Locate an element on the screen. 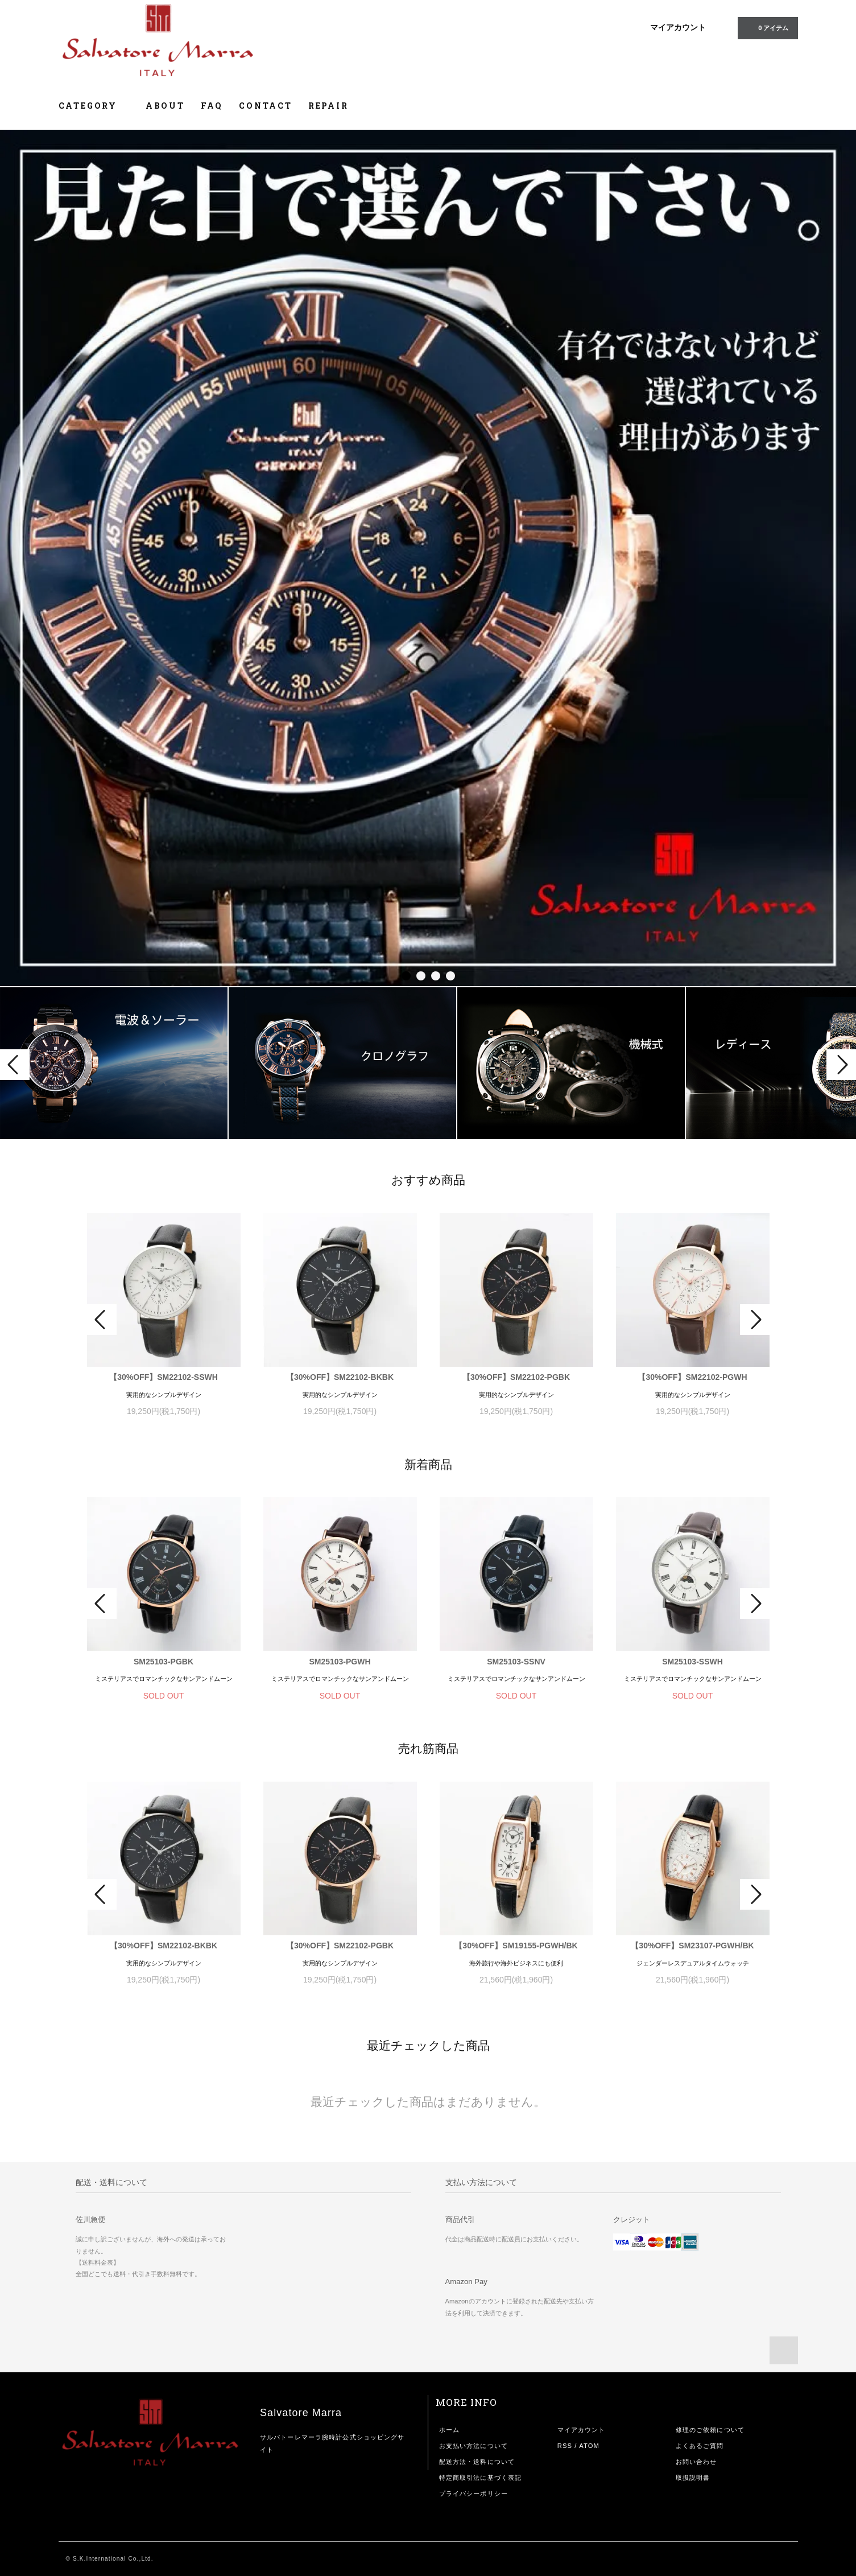 This screenshot has height=2576, width=856. よくあるご質問 is located at coordinates (700, 2445).